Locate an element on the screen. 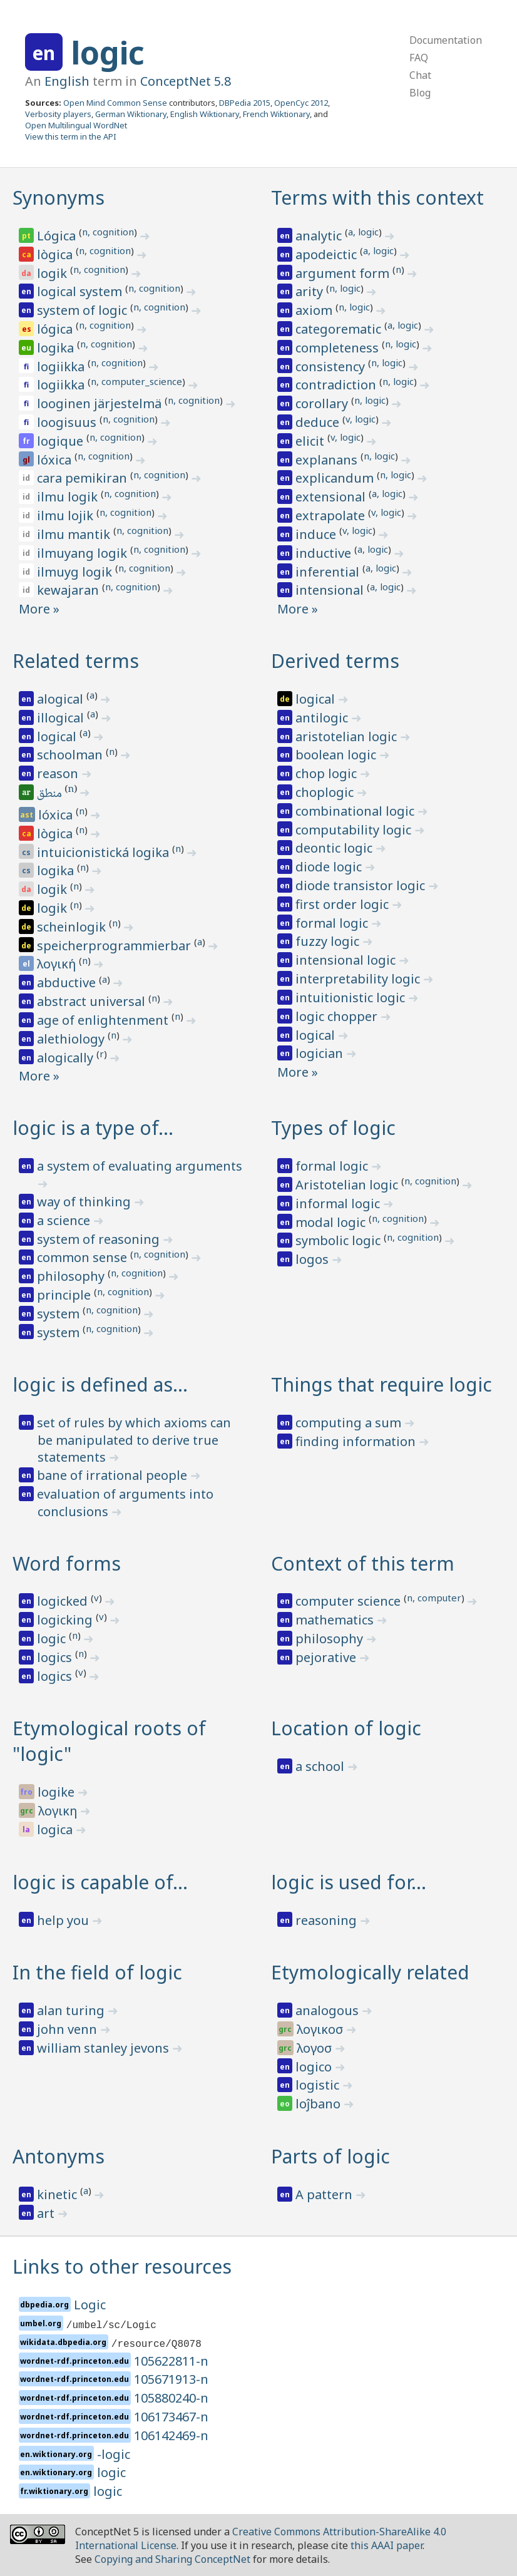  Aristotelian logic is located at coordinates (348, 1184).